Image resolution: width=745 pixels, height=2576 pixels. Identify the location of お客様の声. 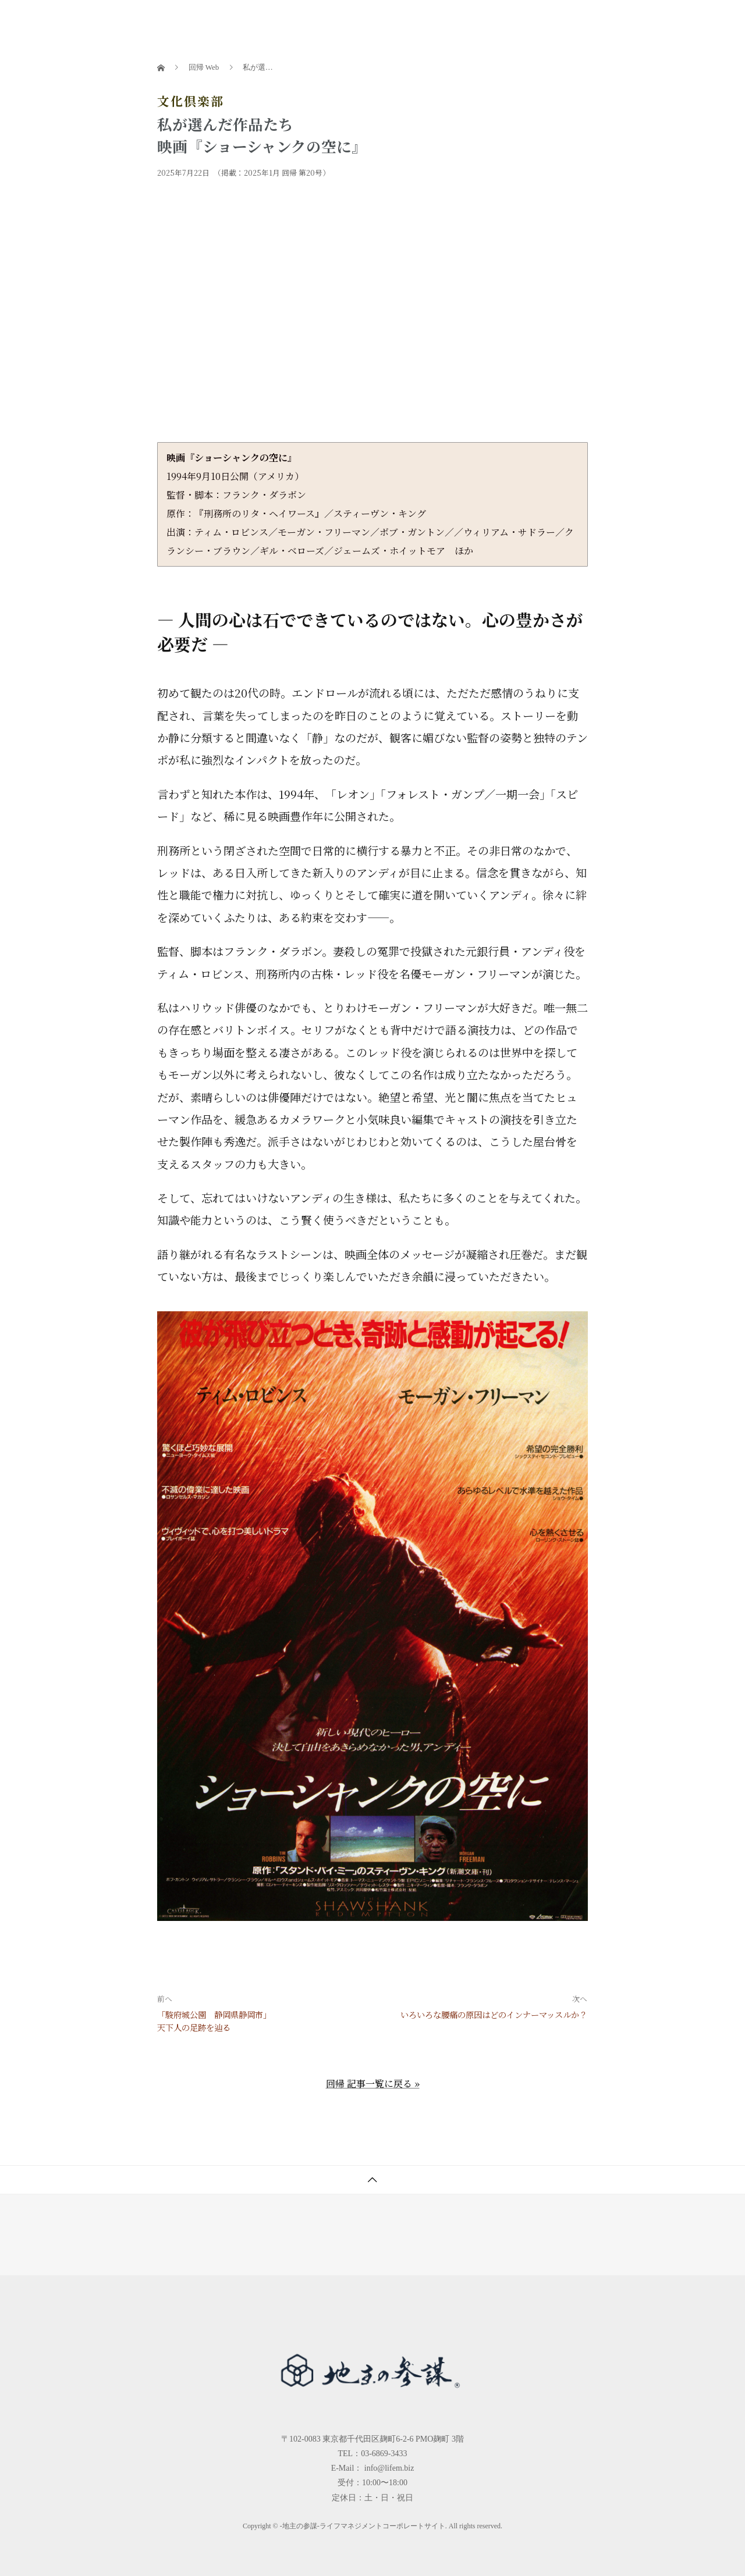
(594, 20).